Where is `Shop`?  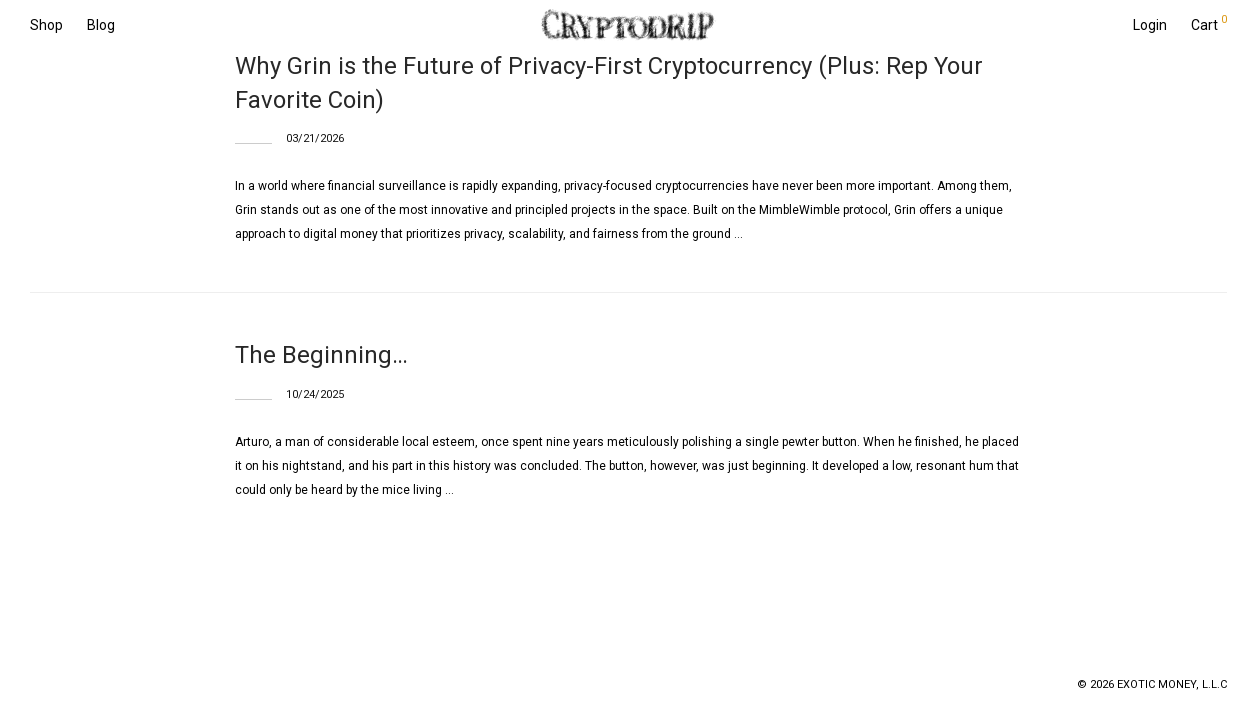
Shop is located at coordinates (46, 25).